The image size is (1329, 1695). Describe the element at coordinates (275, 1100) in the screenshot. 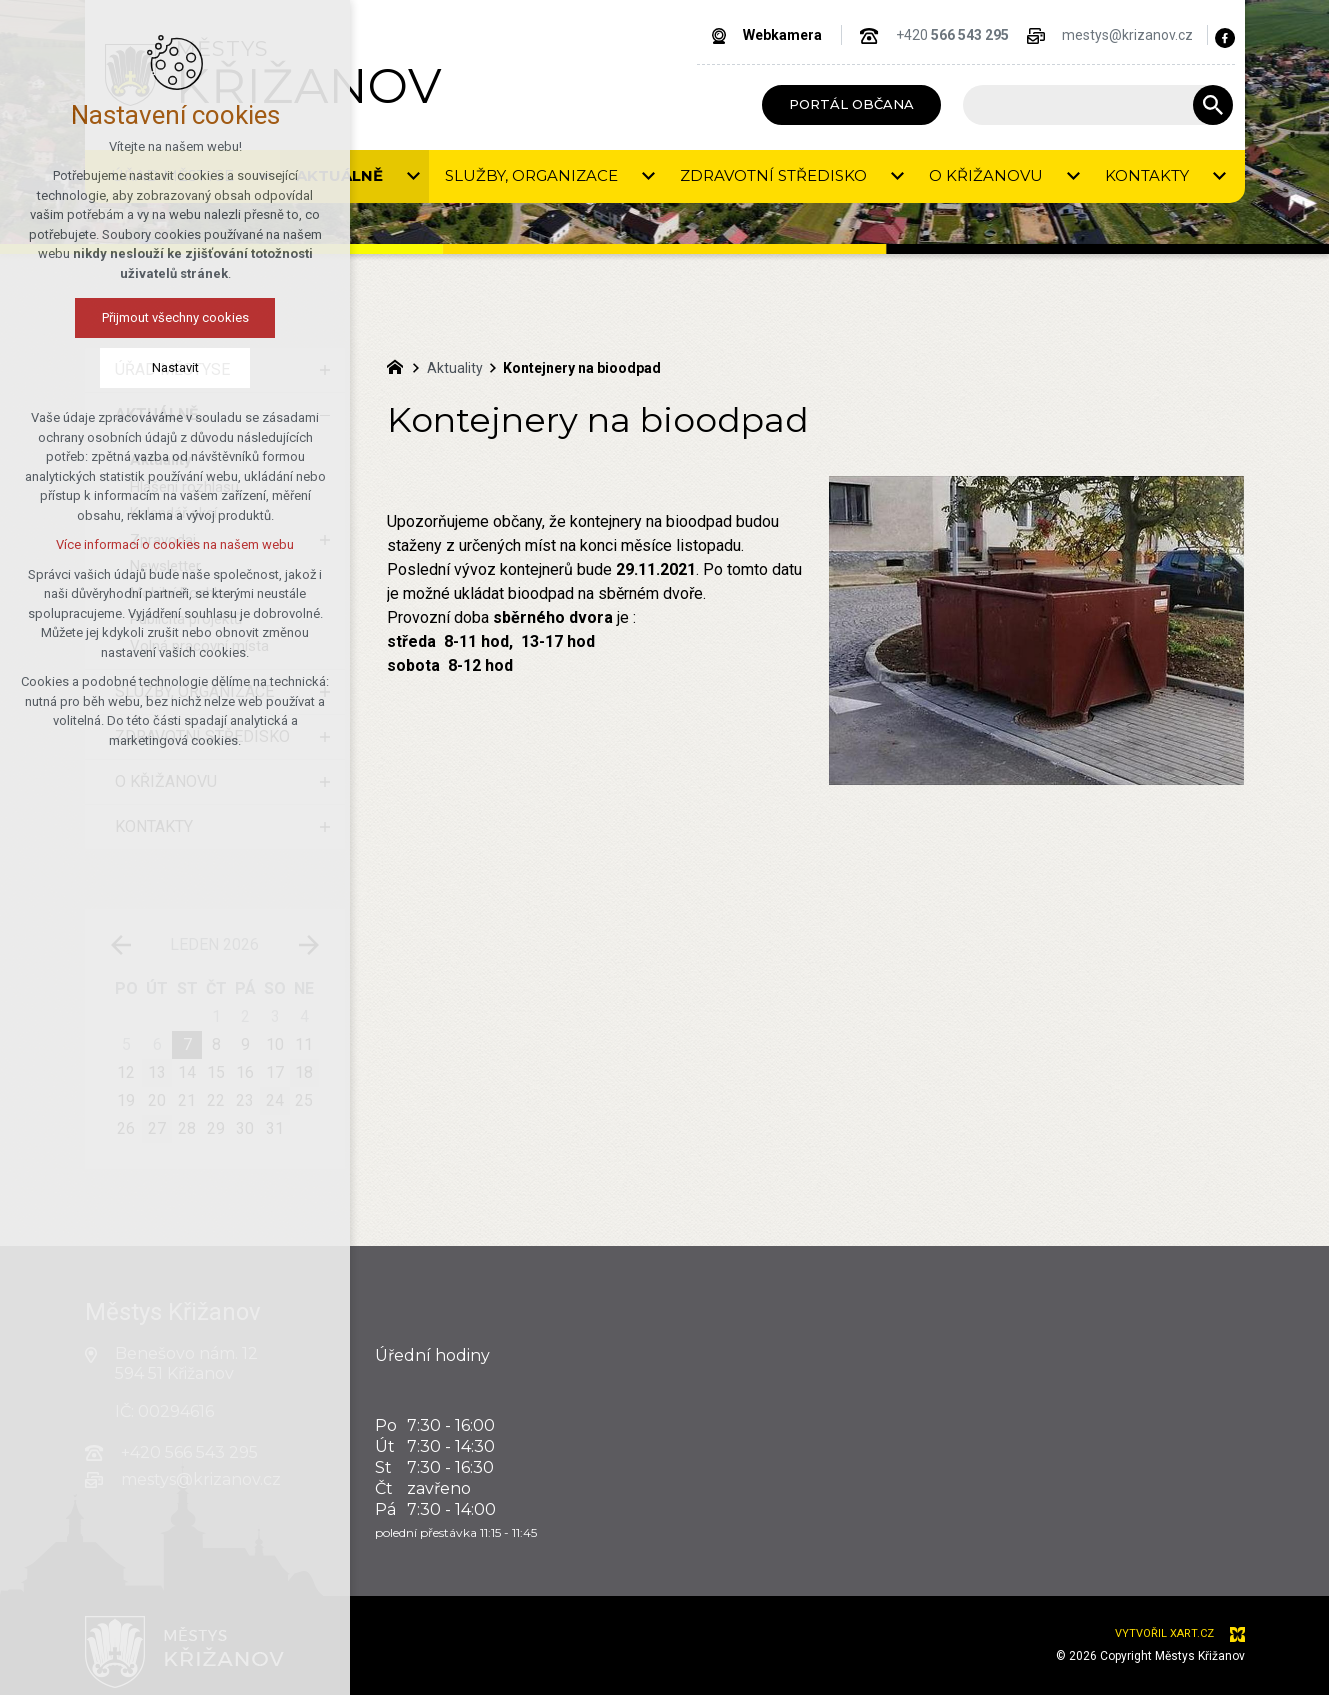

I see `24` at that location.